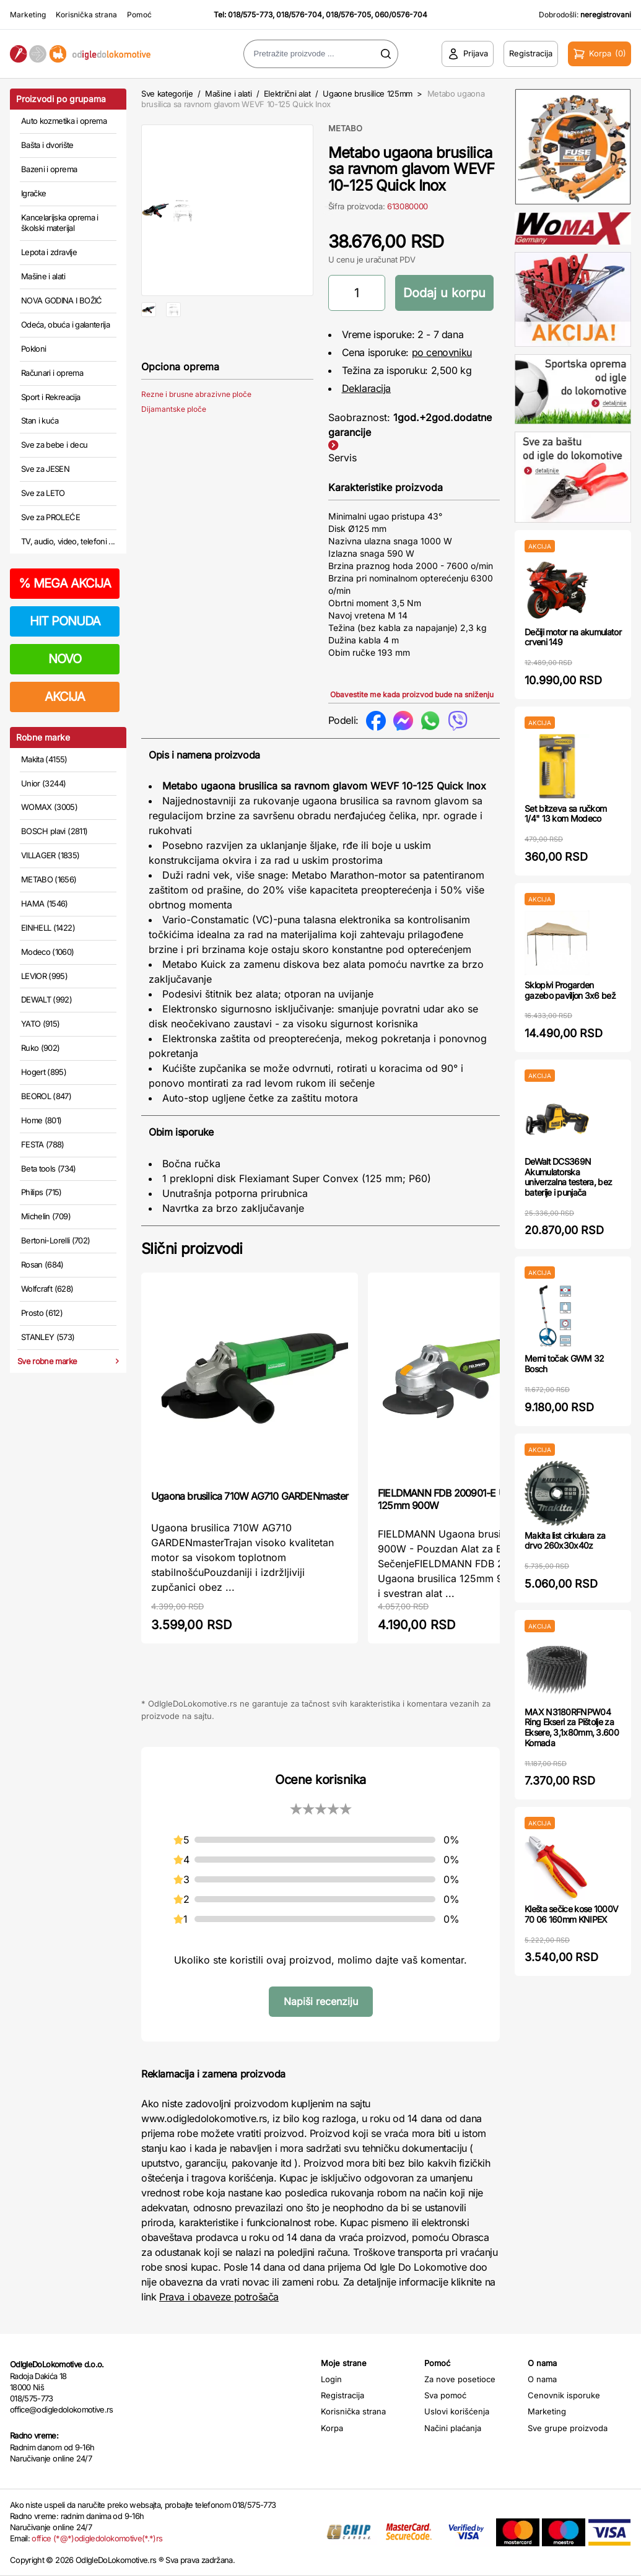  Describe the element at coordinates (366, 388) in the screenshot. I see `Deklaracija` at that location.